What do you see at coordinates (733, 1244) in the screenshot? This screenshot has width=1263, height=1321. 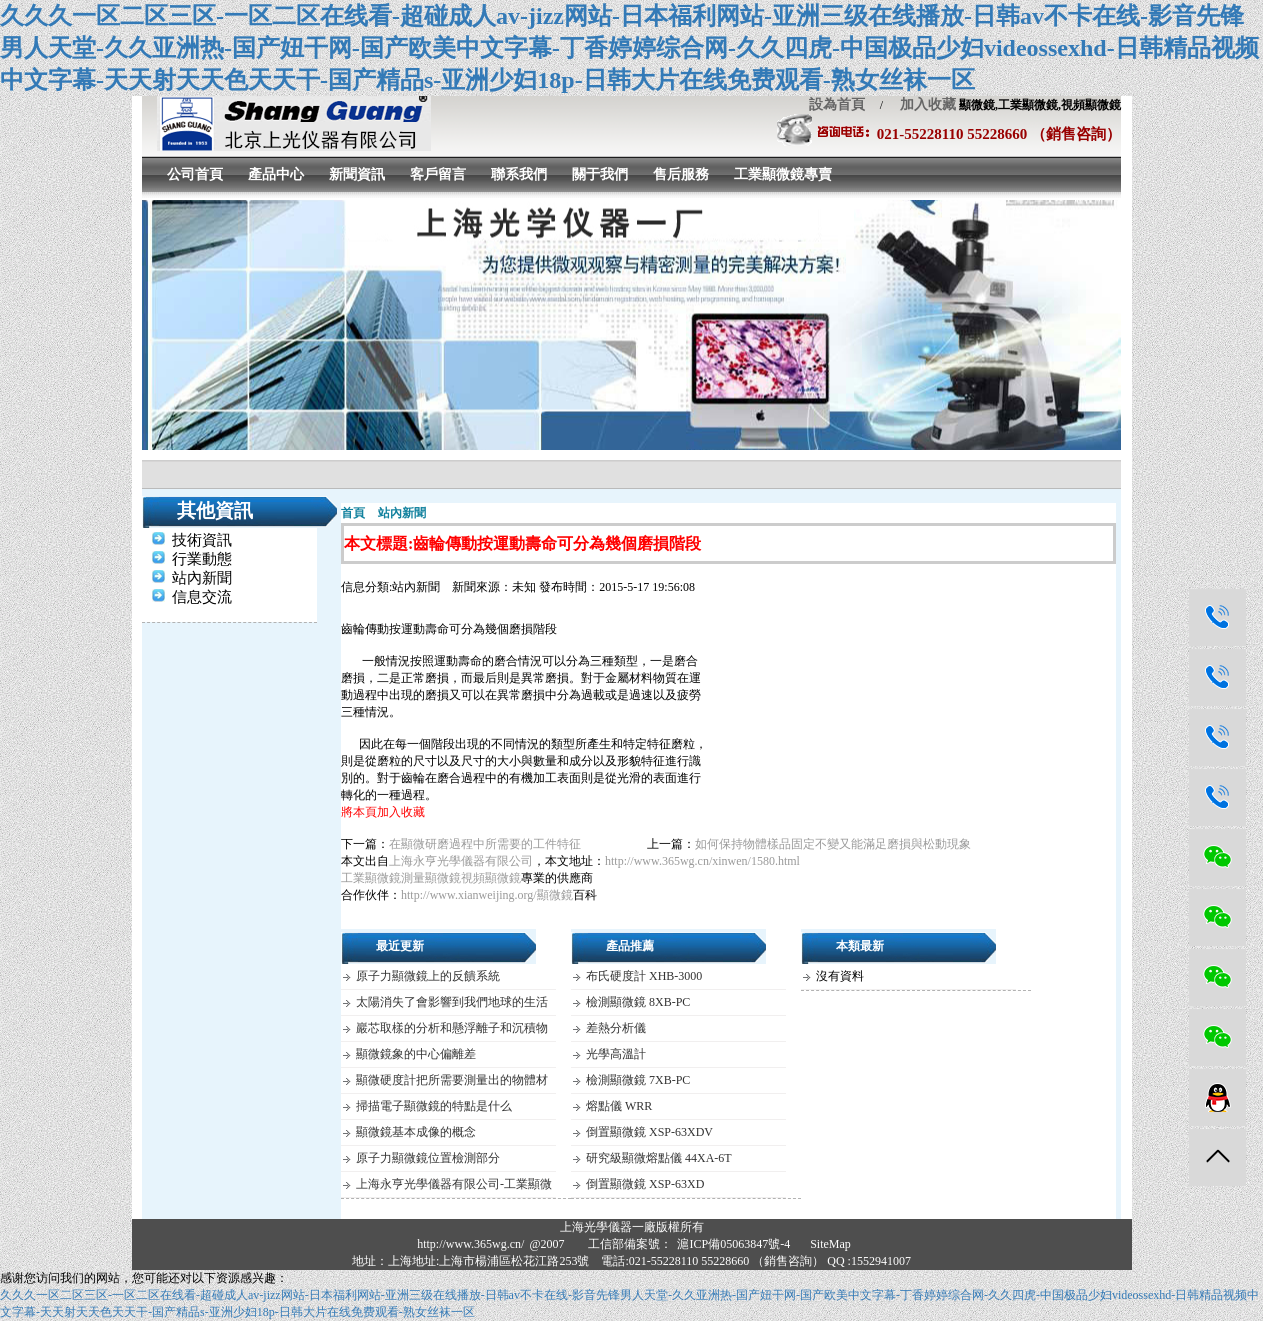 I see `滬ICP備05063847號-4` at bounding box center [733, 1244].